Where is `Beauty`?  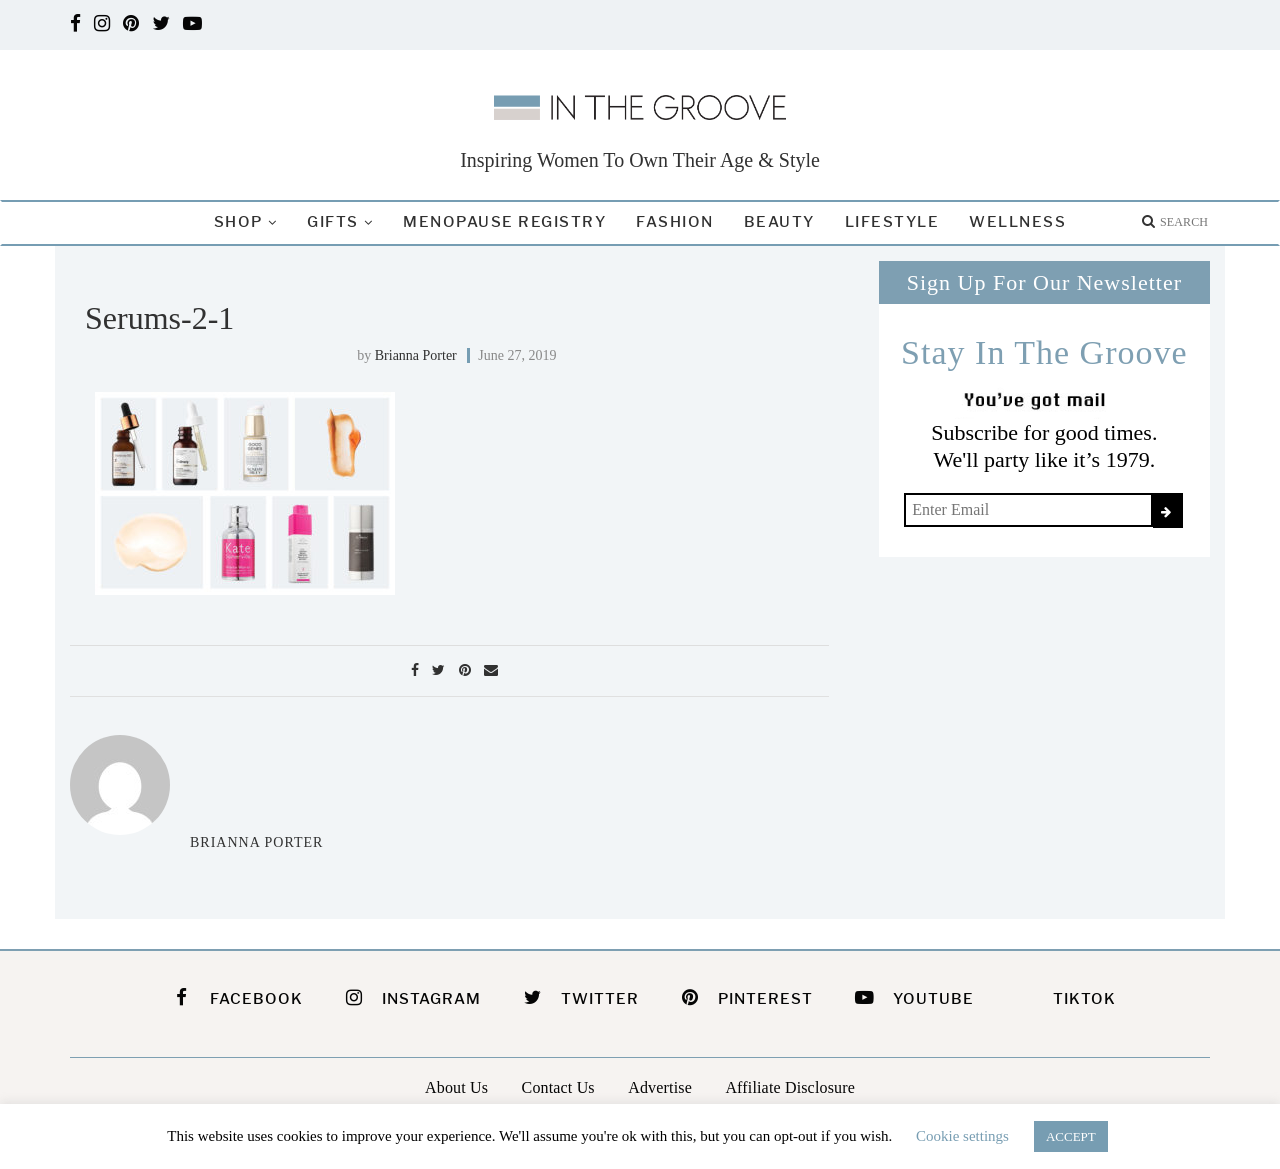
Beauty is located at coordinates (779, 222).